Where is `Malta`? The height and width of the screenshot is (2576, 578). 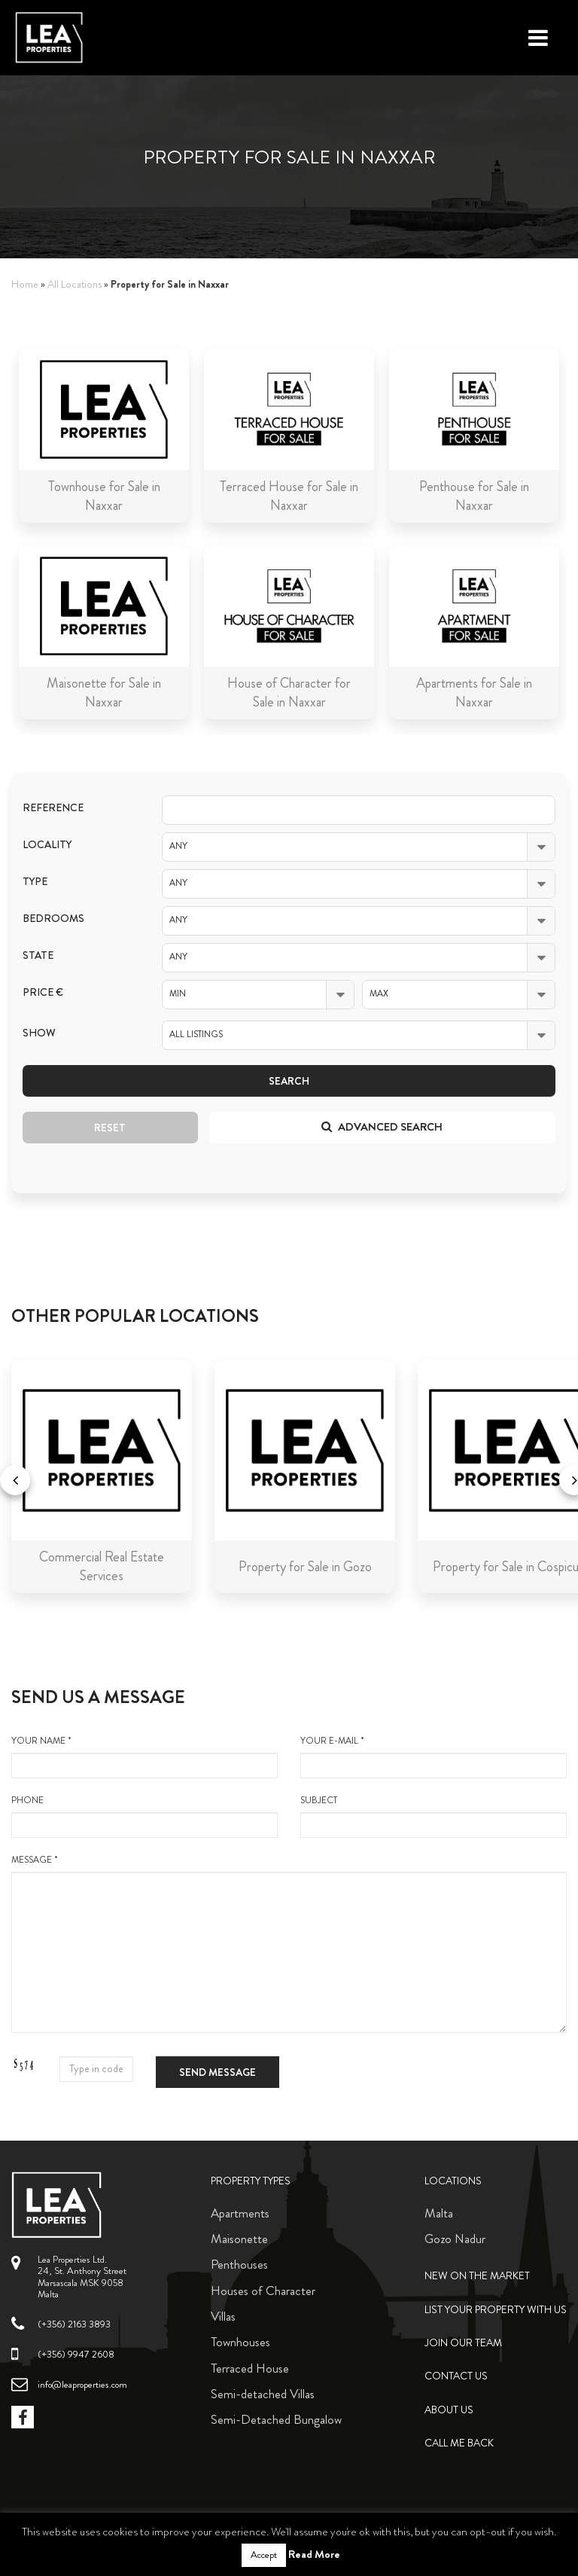 Malta is located at coordinates (438, 2213).